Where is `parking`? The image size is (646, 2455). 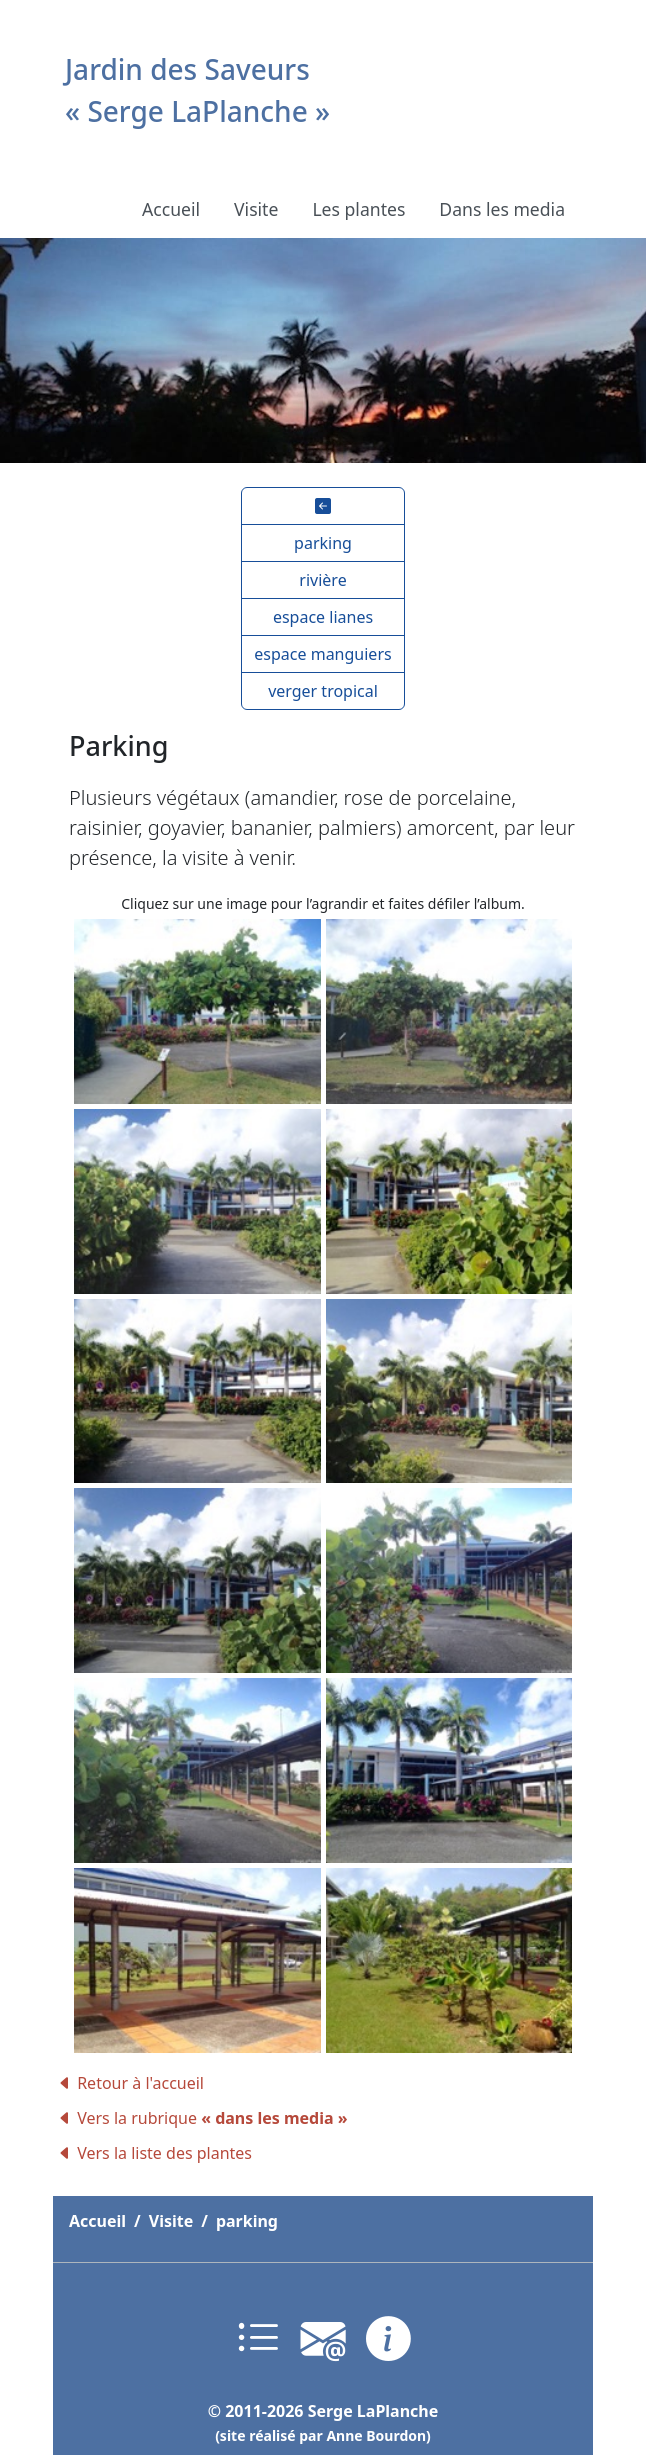 parking is located at coordinates (247, 2221).